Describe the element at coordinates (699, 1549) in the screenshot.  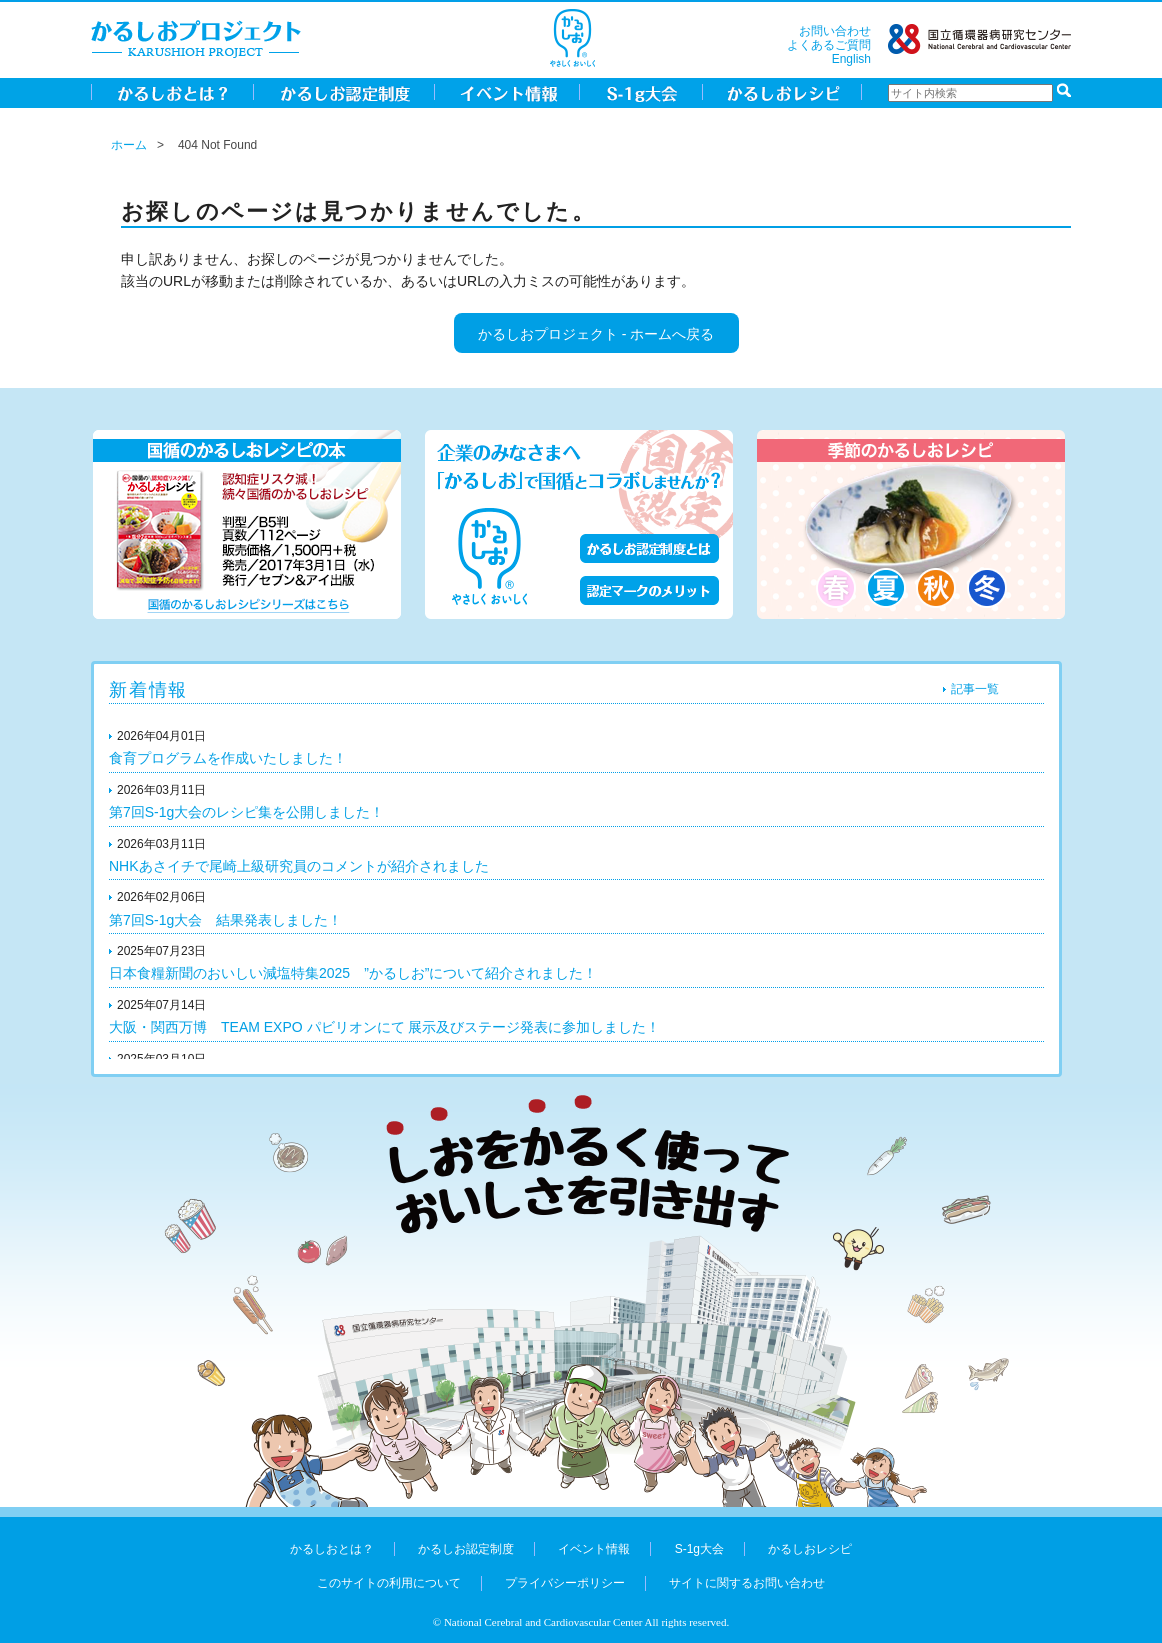
I see `S-1g大会` at that location.